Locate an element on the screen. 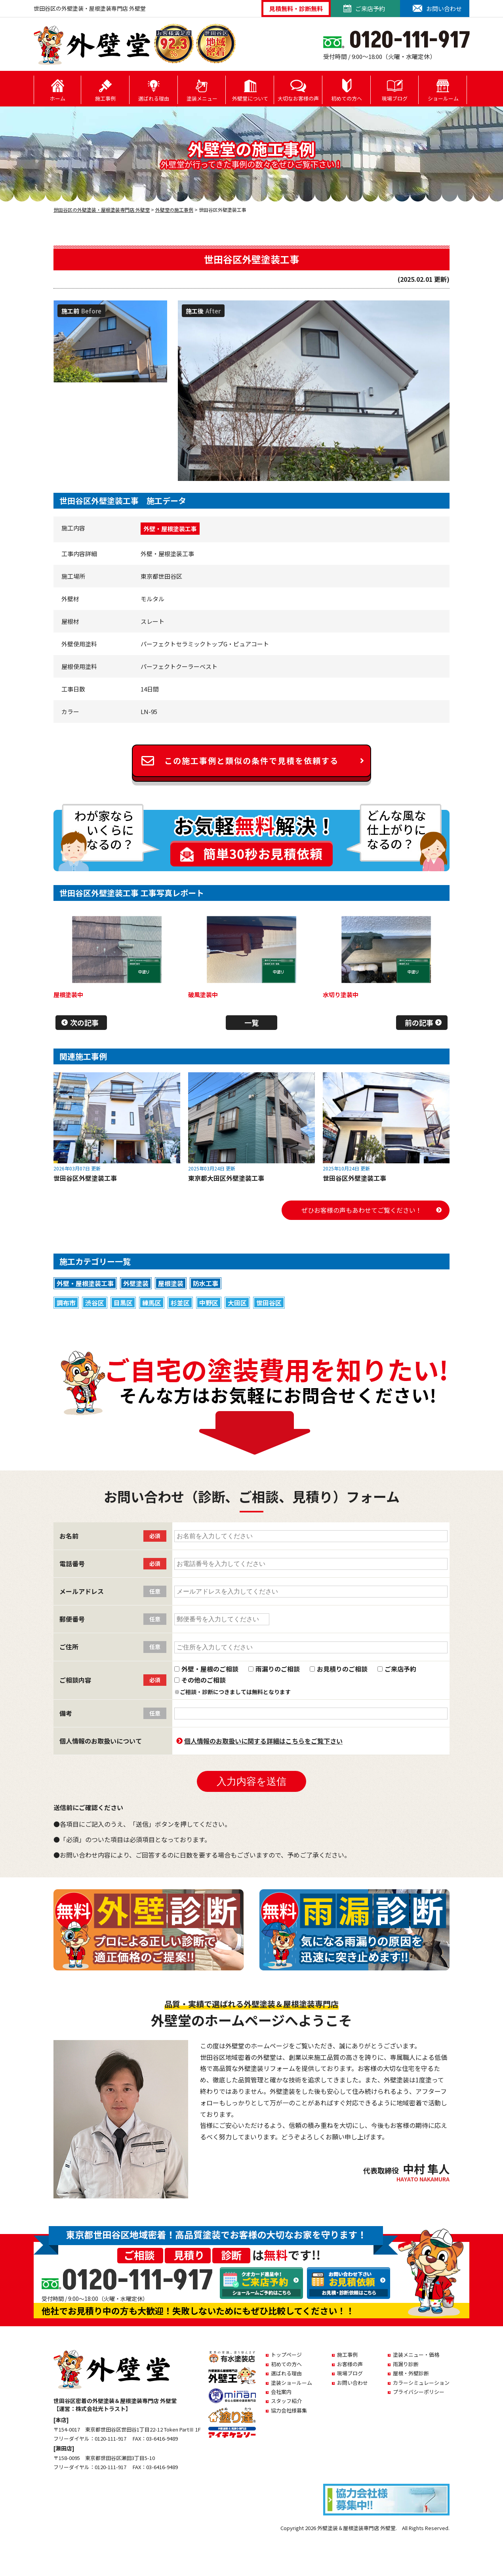 The height and width of the screenshot is (2576, 503). 一覧 is located at coordinates (251, 1022).